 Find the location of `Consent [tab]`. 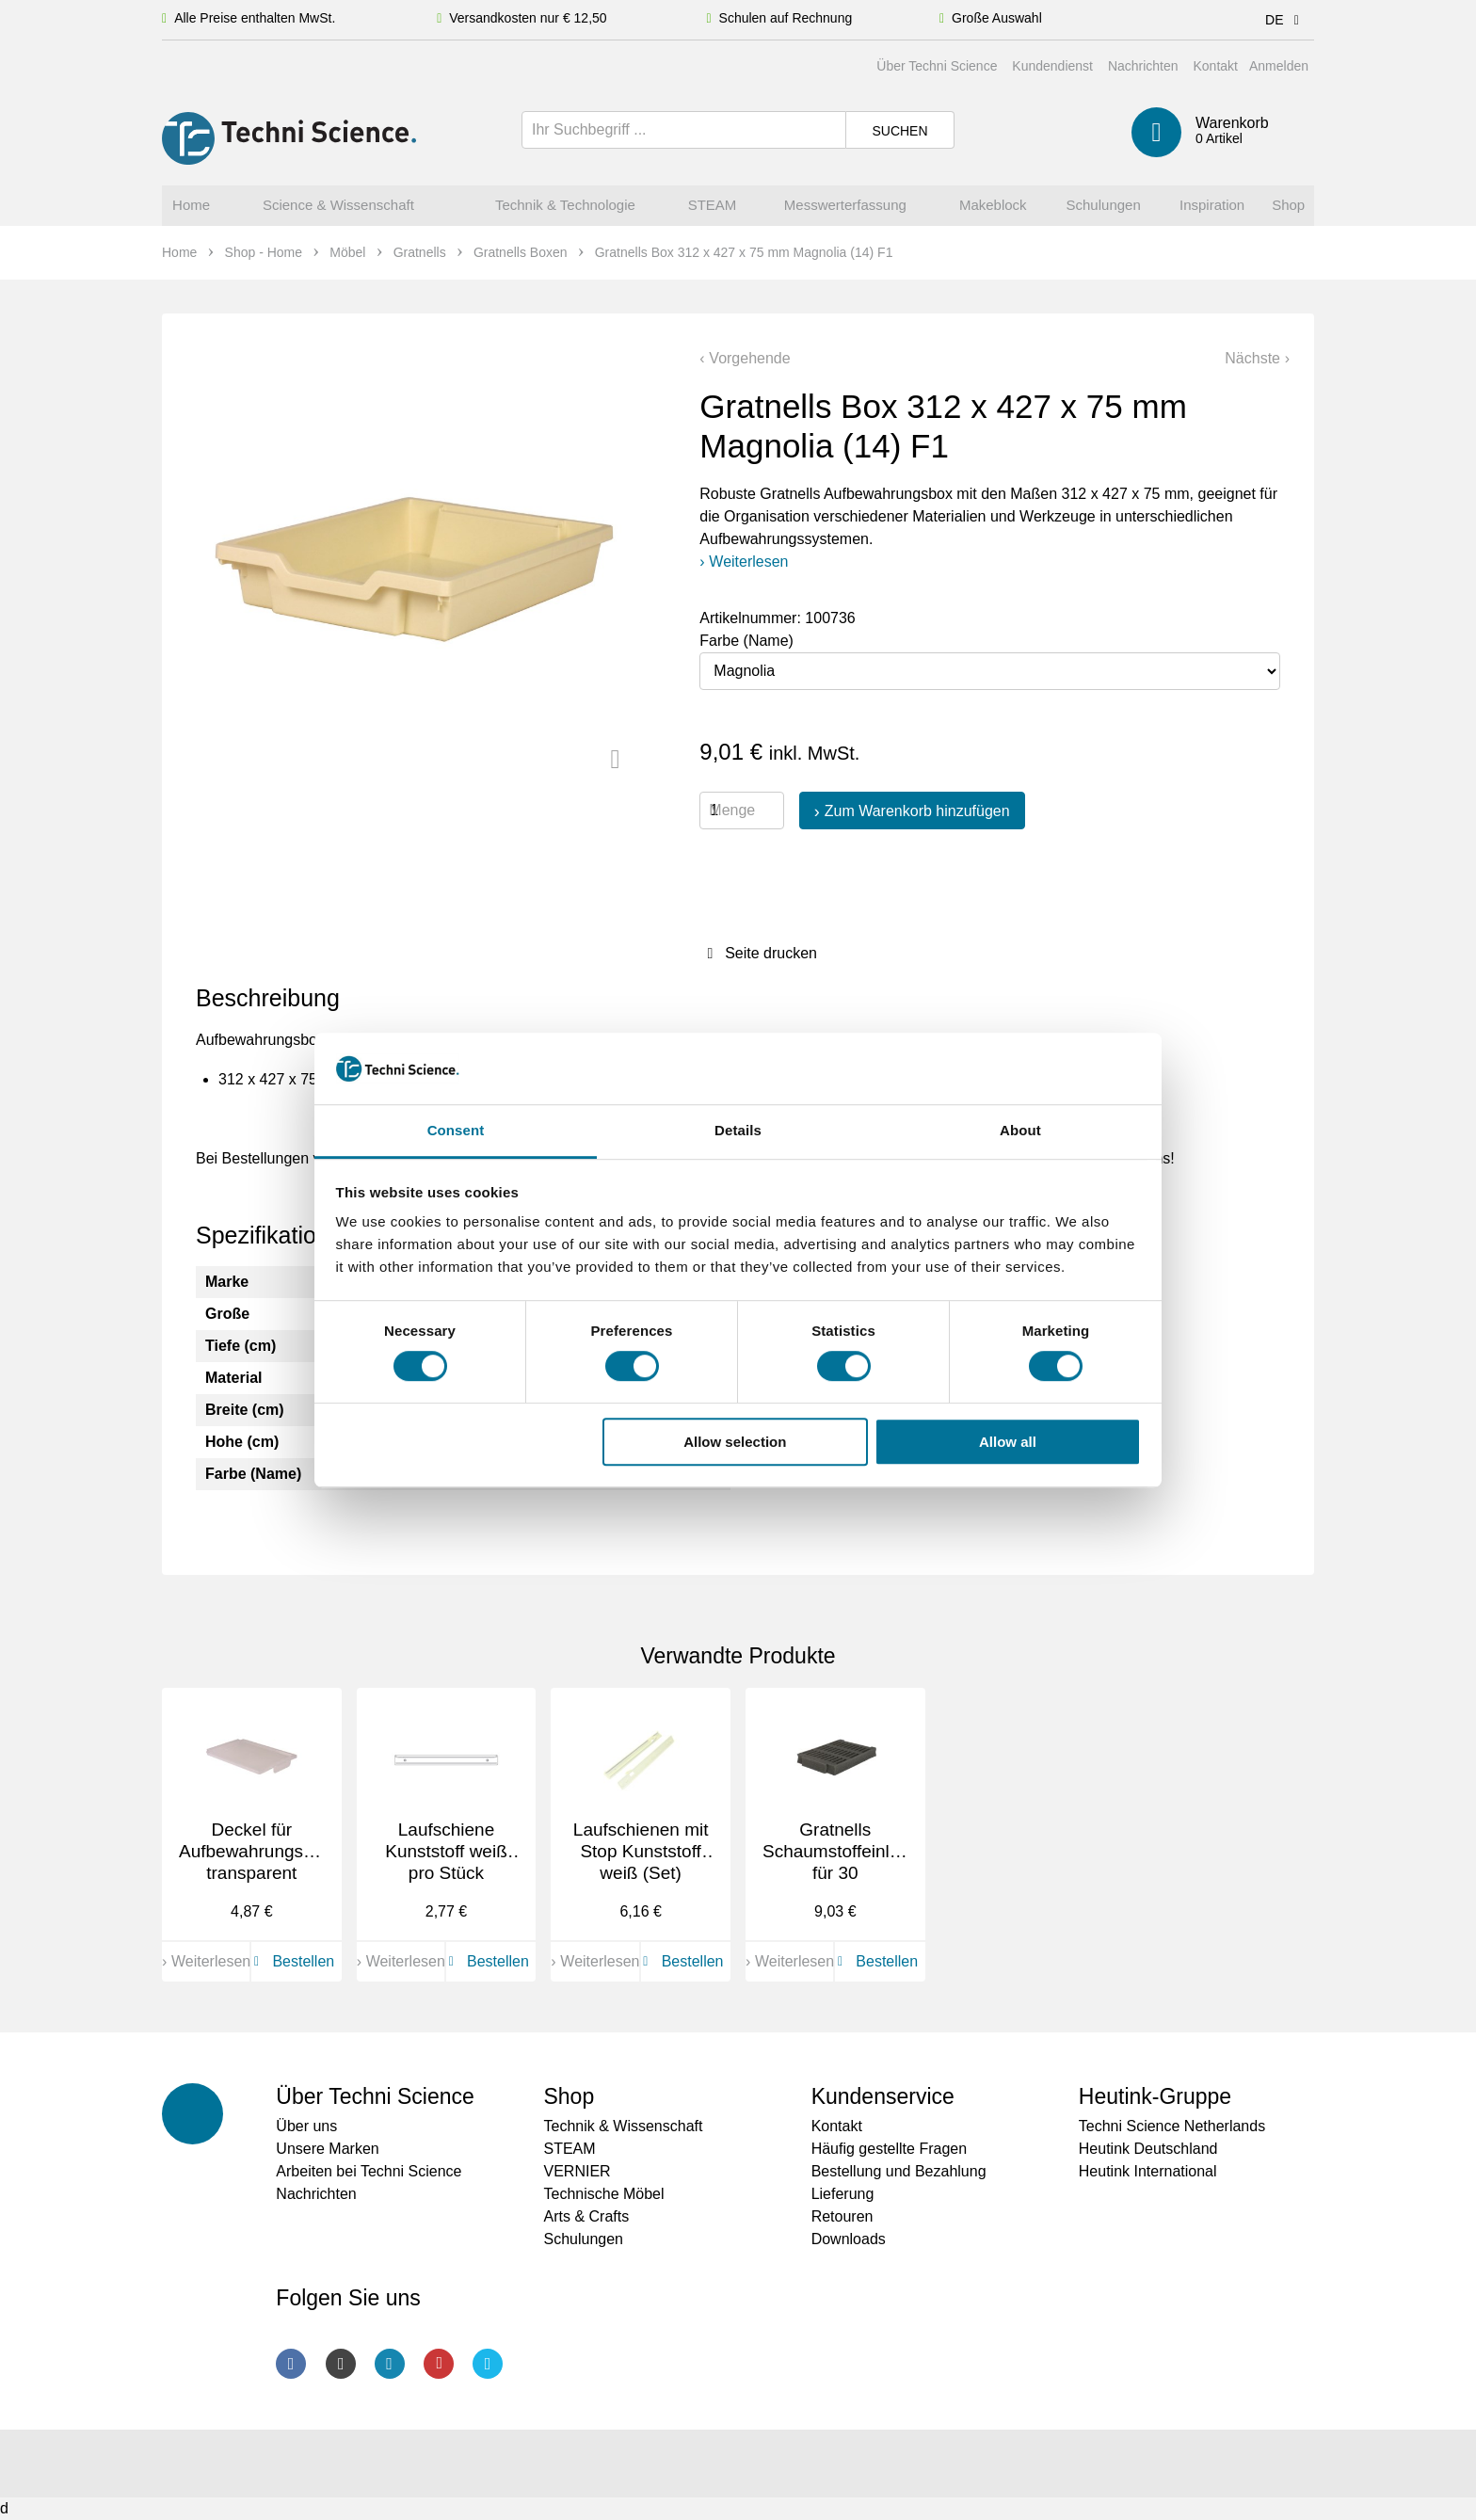

Consent [tab] is located at coordinates (456, 1131).